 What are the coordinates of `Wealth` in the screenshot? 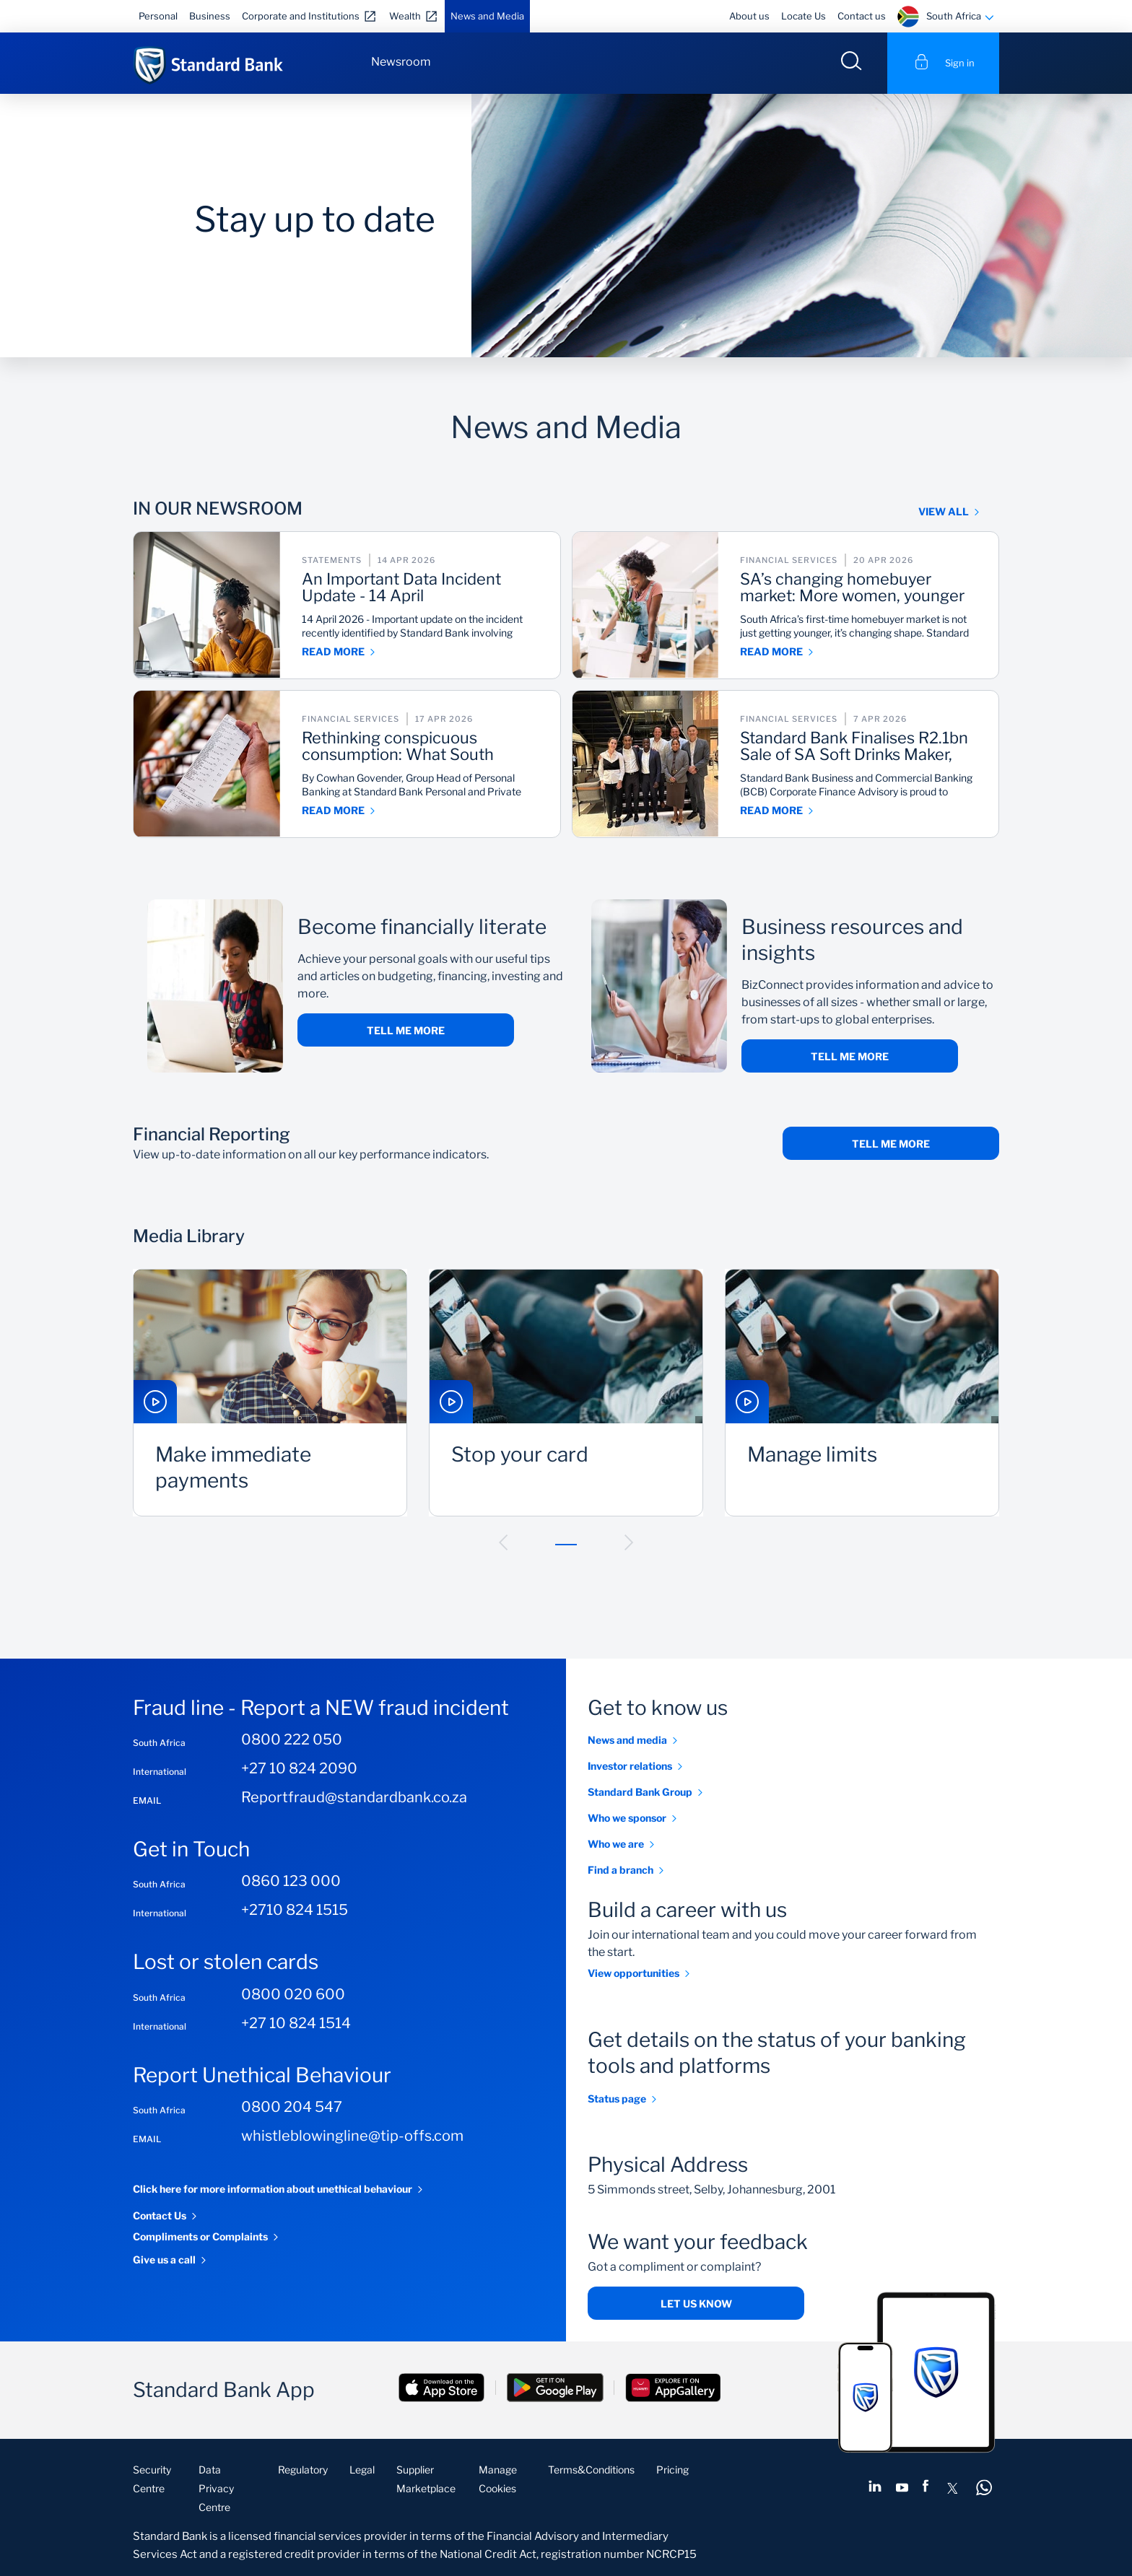 It's located at (405, 16).